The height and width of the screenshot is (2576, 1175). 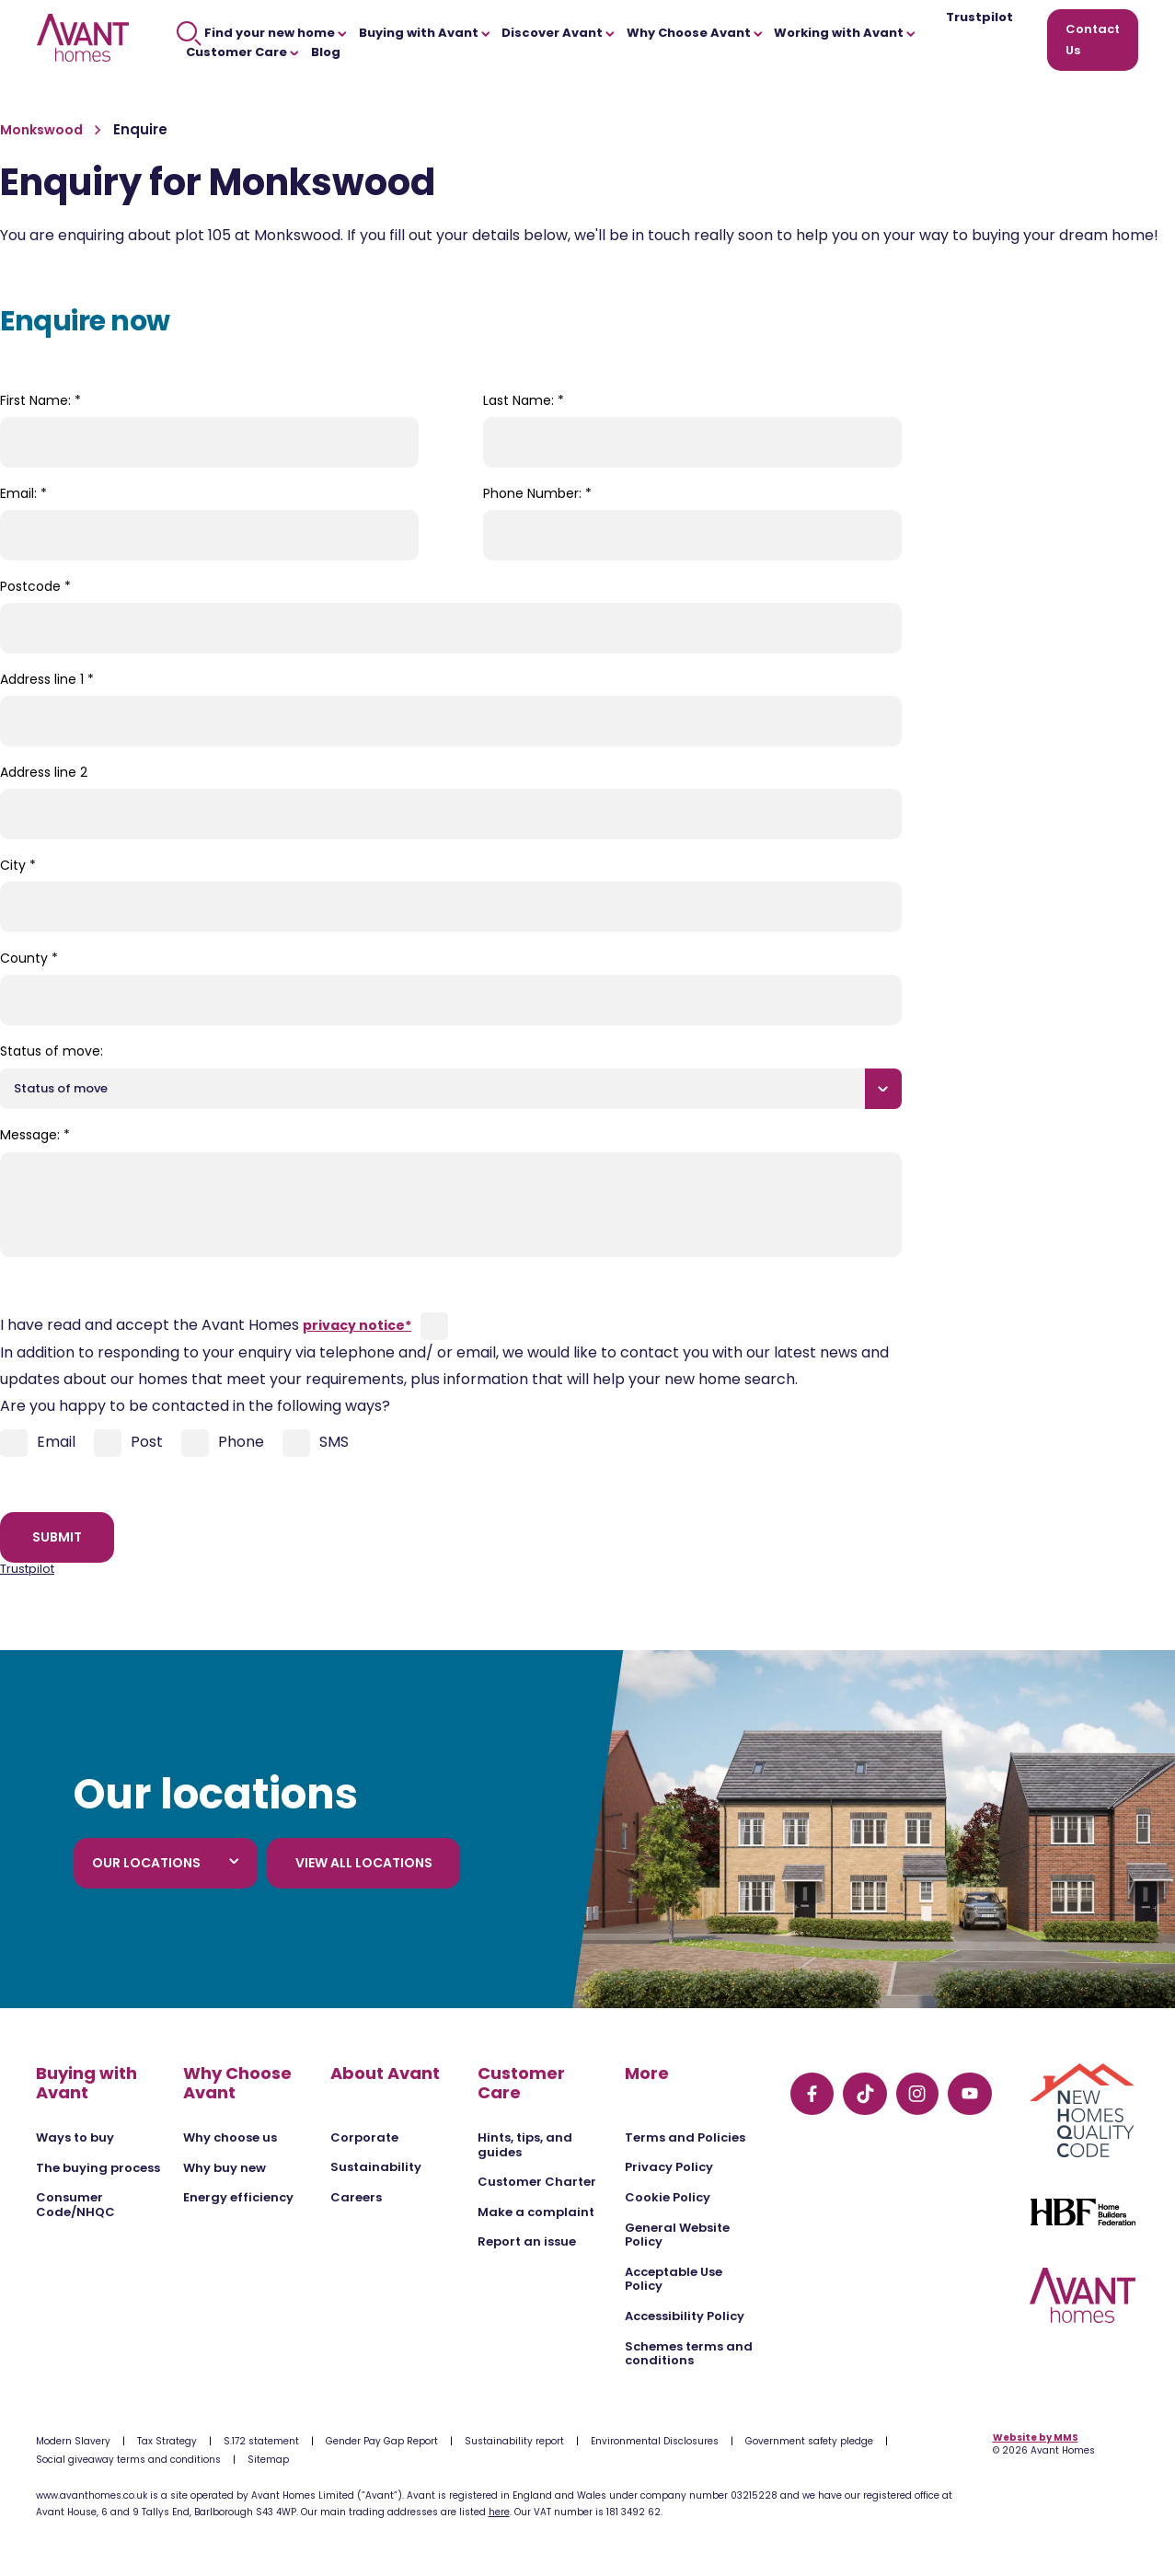 What do you see at coordinates (523, 400) in the screenshot?
I see `Last Name:` at bounding box center [523, 400].